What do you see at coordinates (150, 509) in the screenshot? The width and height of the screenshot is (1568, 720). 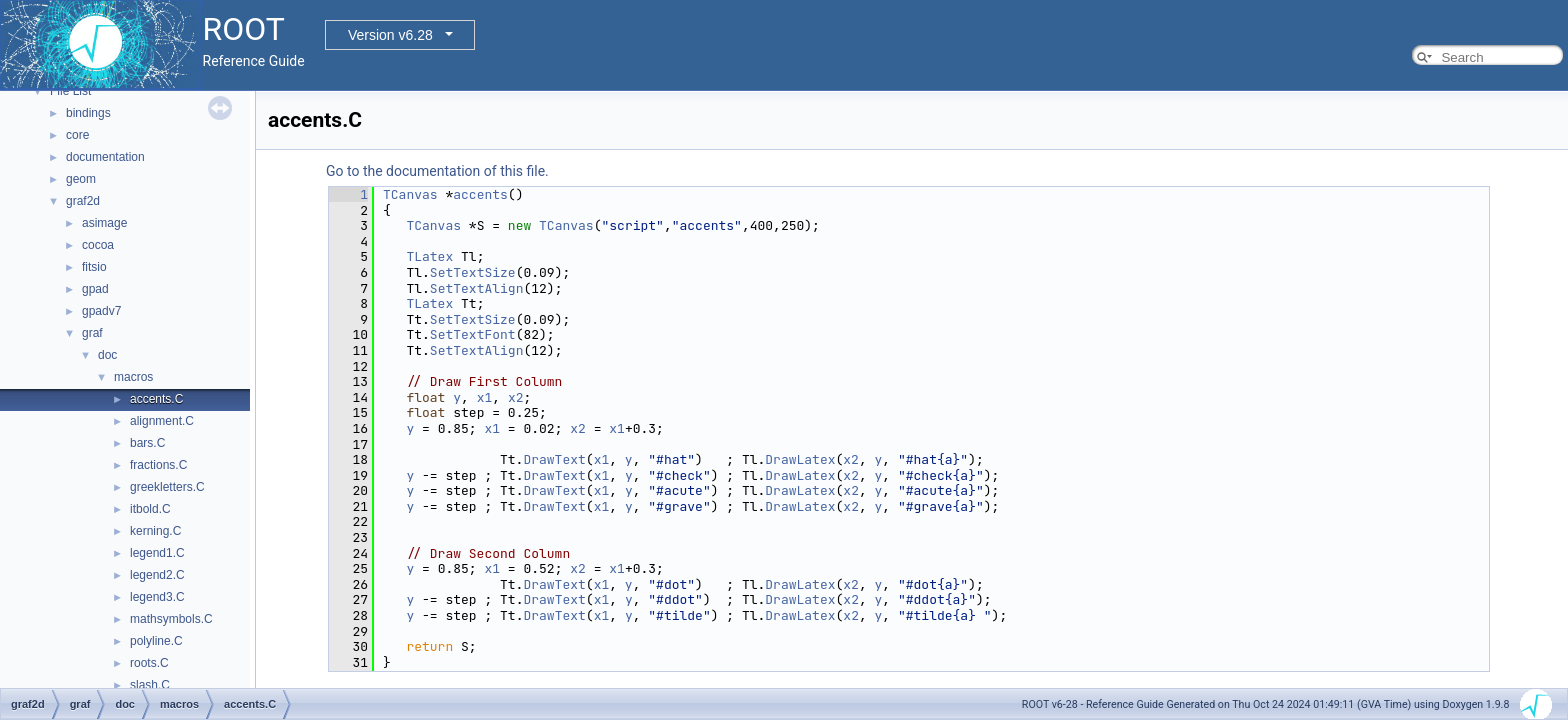 I see `itbold.C` at bounding box center [150, 509].